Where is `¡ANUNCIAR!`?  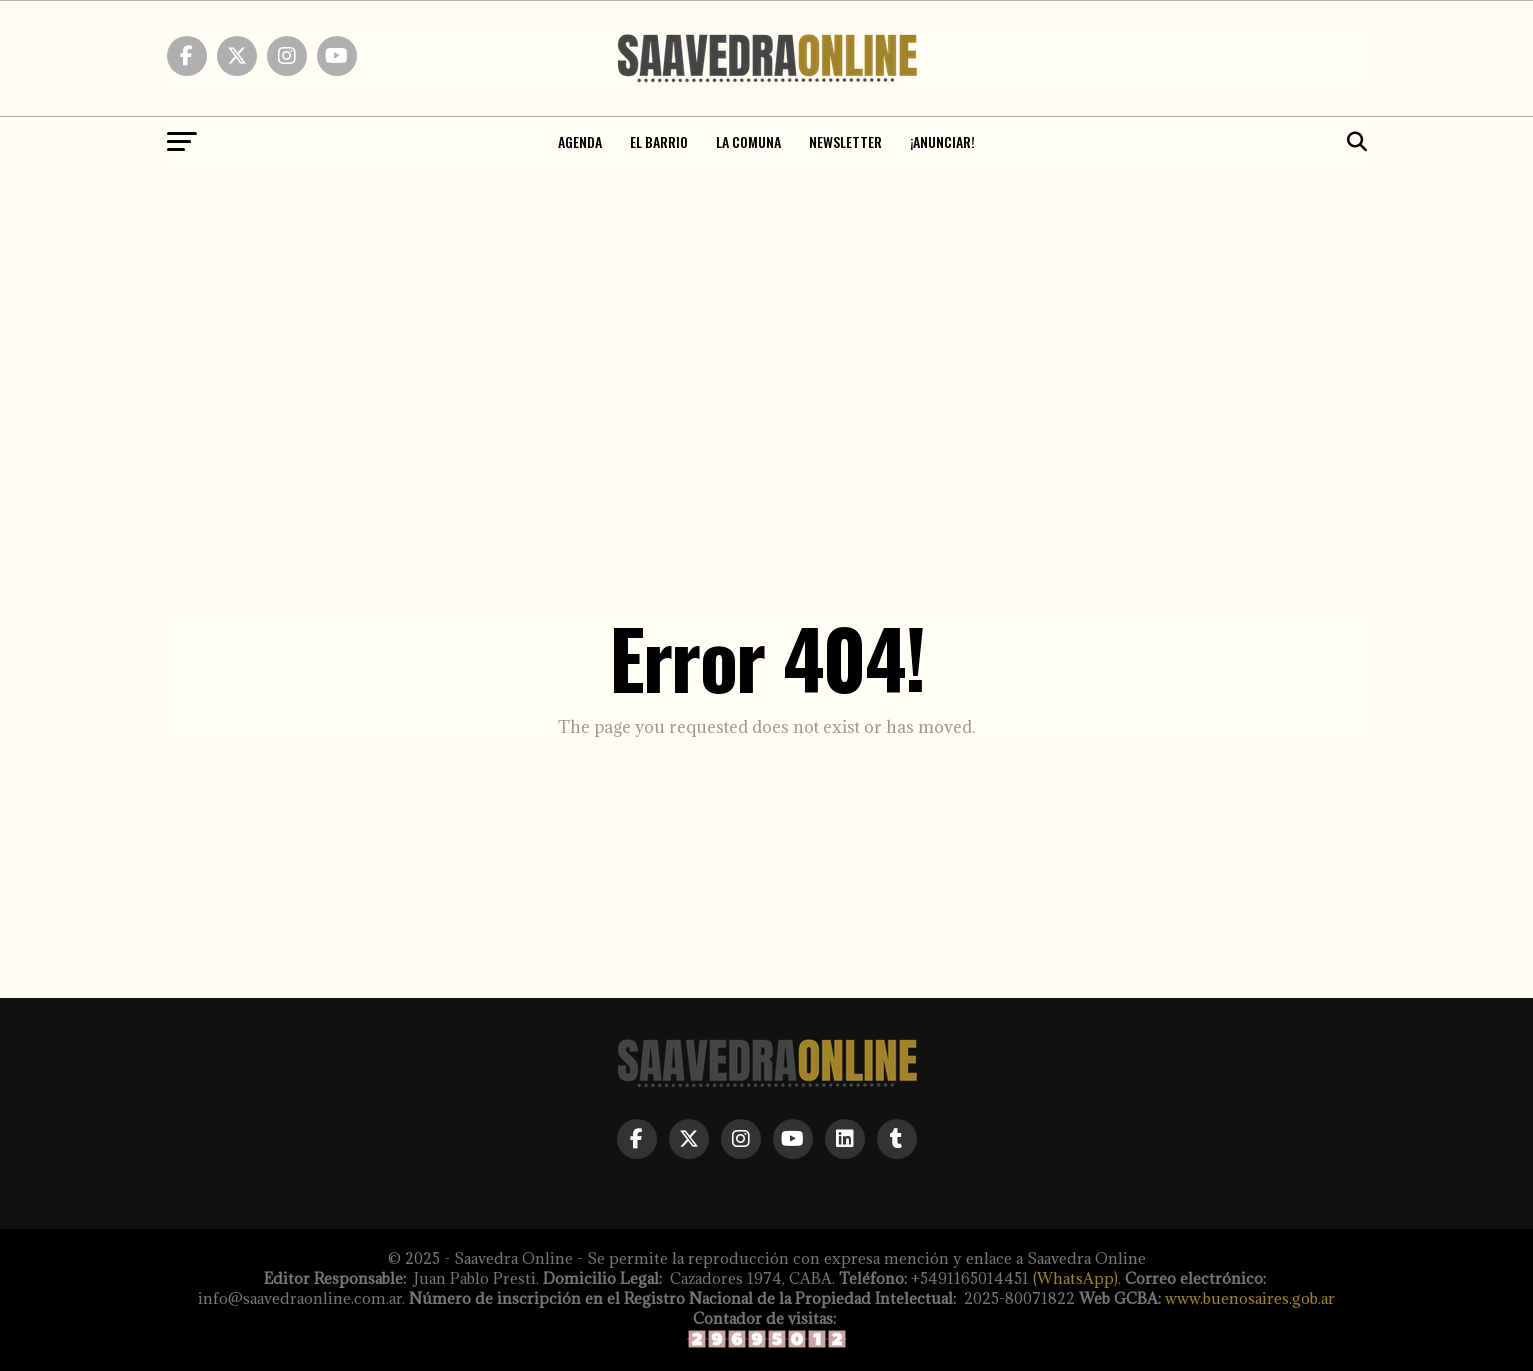
¡ANUNCIAR! is located at coordinates (942, 141).